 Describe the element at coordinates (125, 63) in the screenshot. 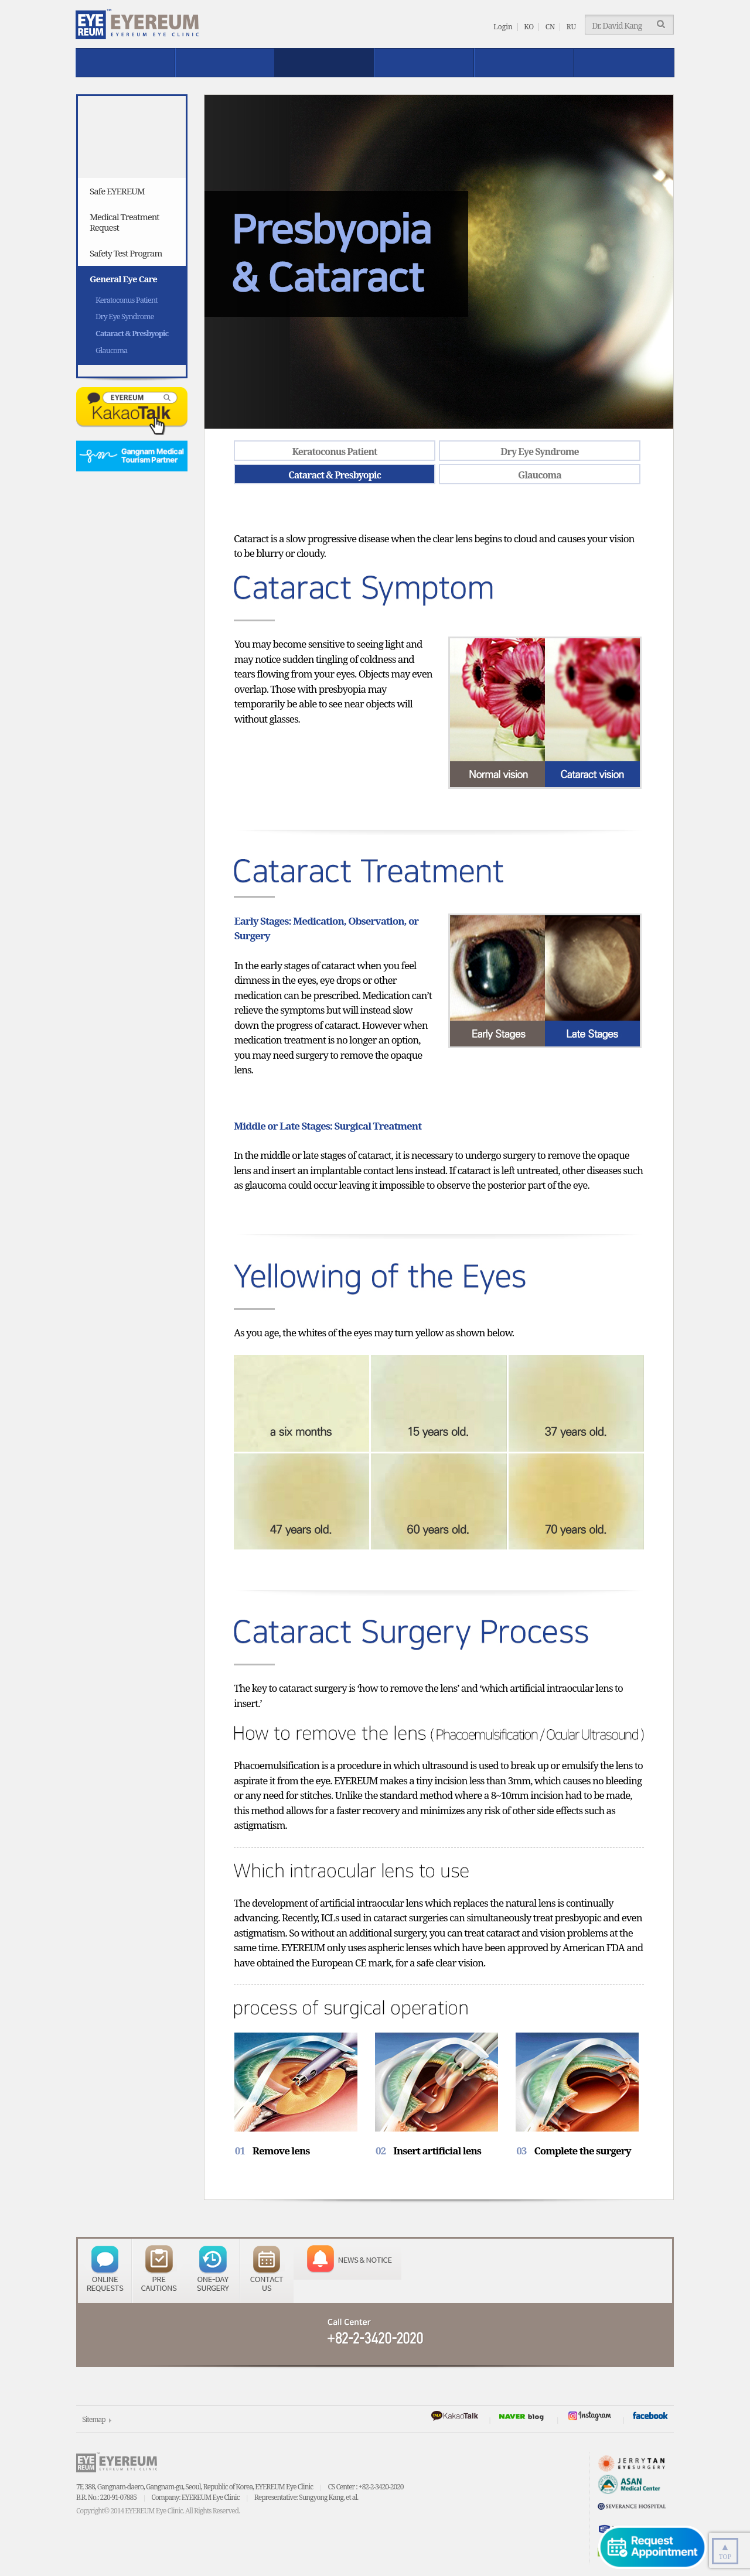

I see `About EYEREUM` at that location.